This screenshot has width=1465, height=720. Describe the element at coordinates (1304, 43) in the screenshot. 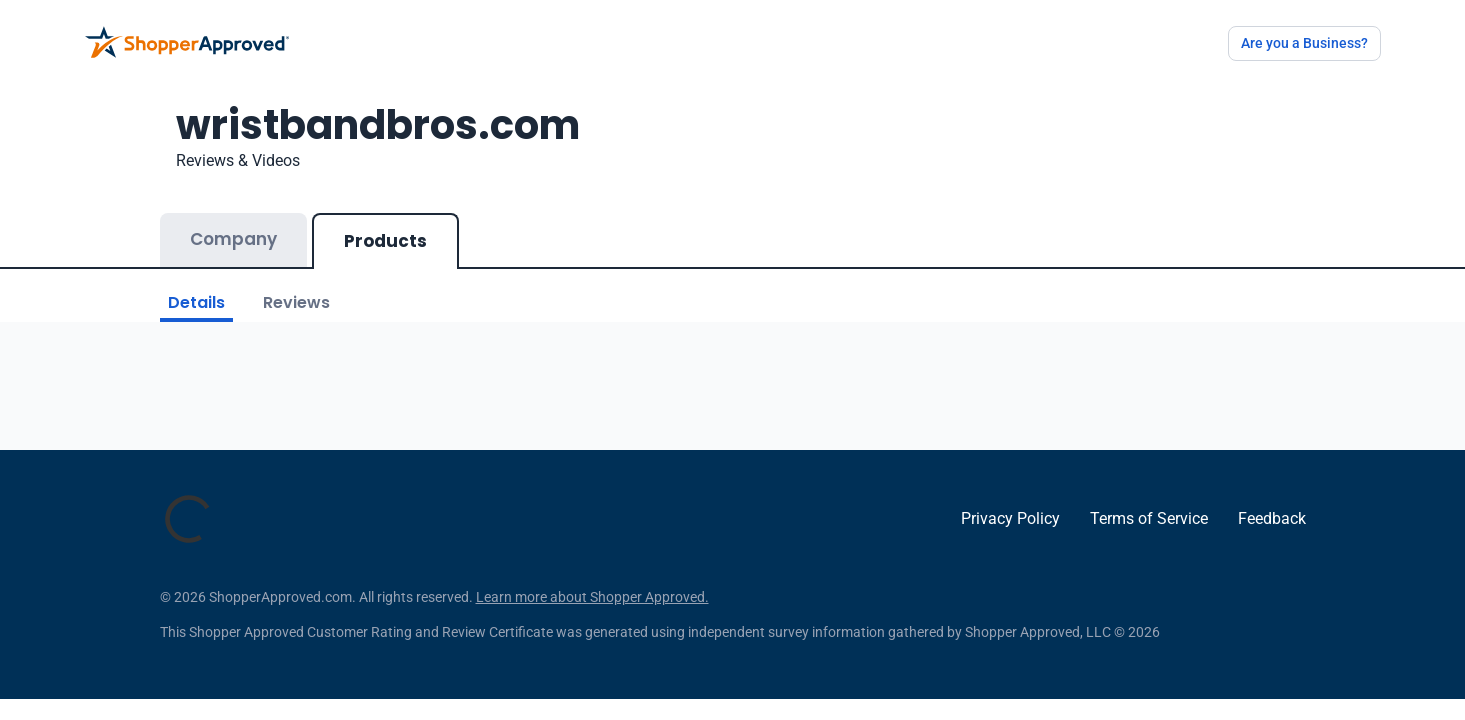

I see `Are you a Business?` at that location.